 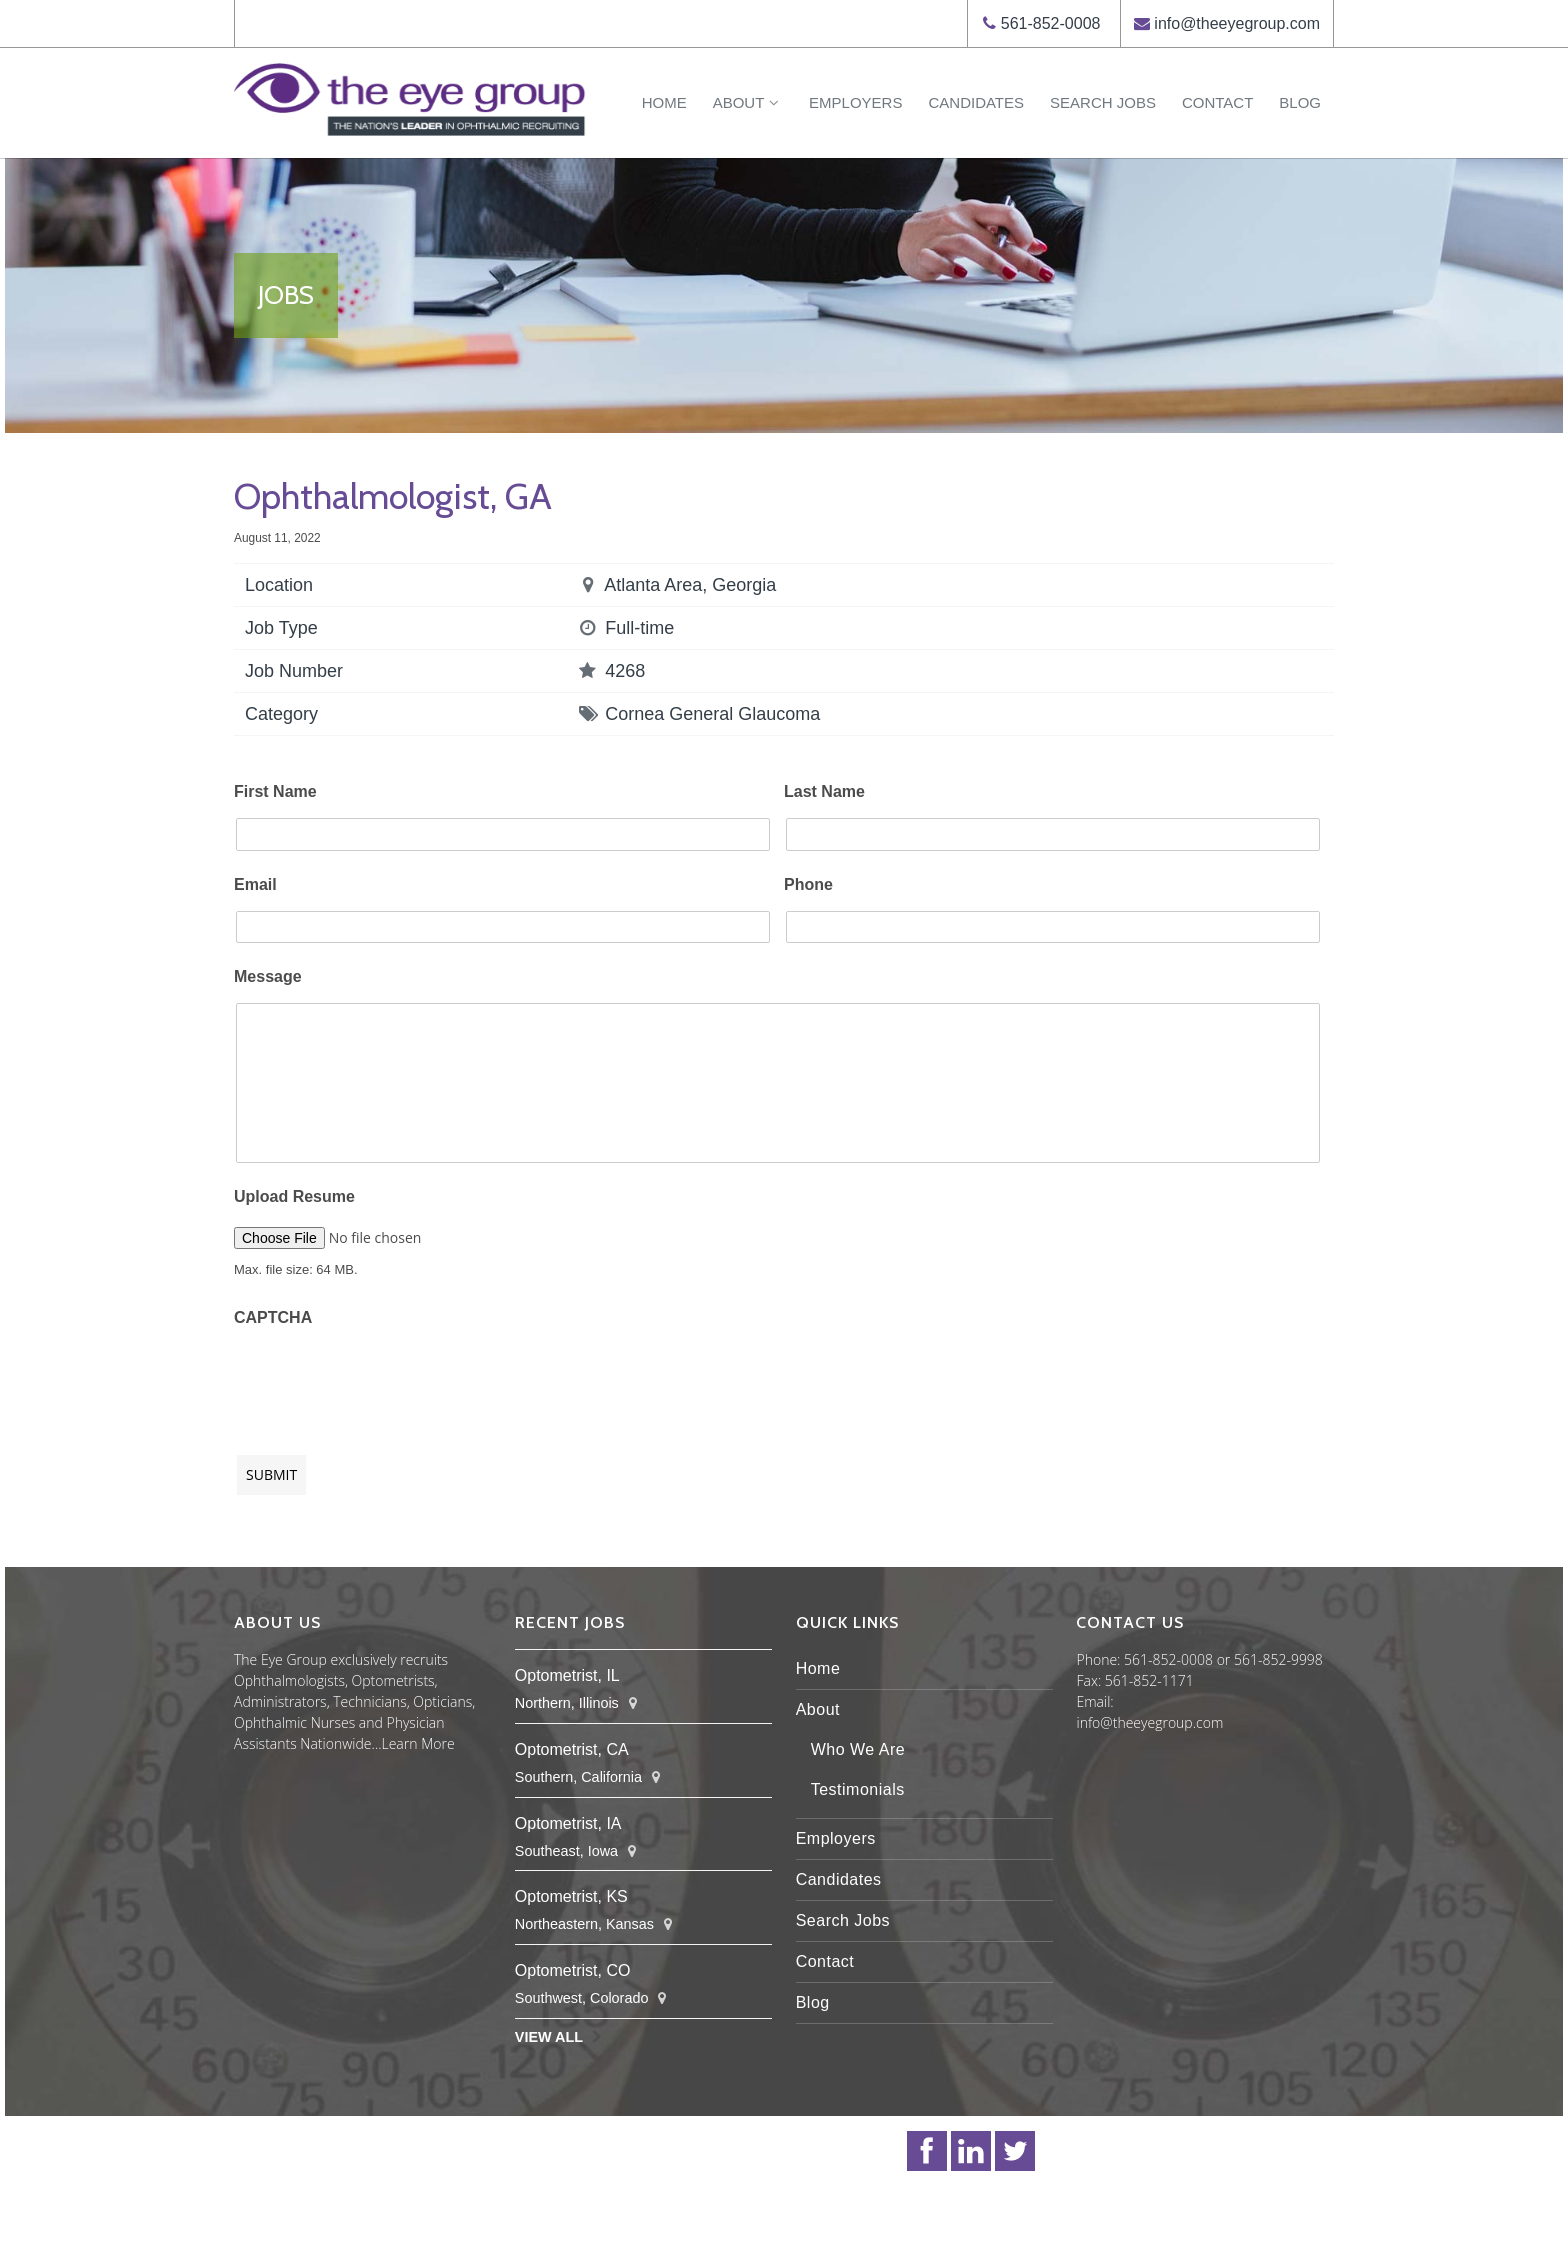 I want to click on Optometrist, IL, so click(x=567, y=1675).